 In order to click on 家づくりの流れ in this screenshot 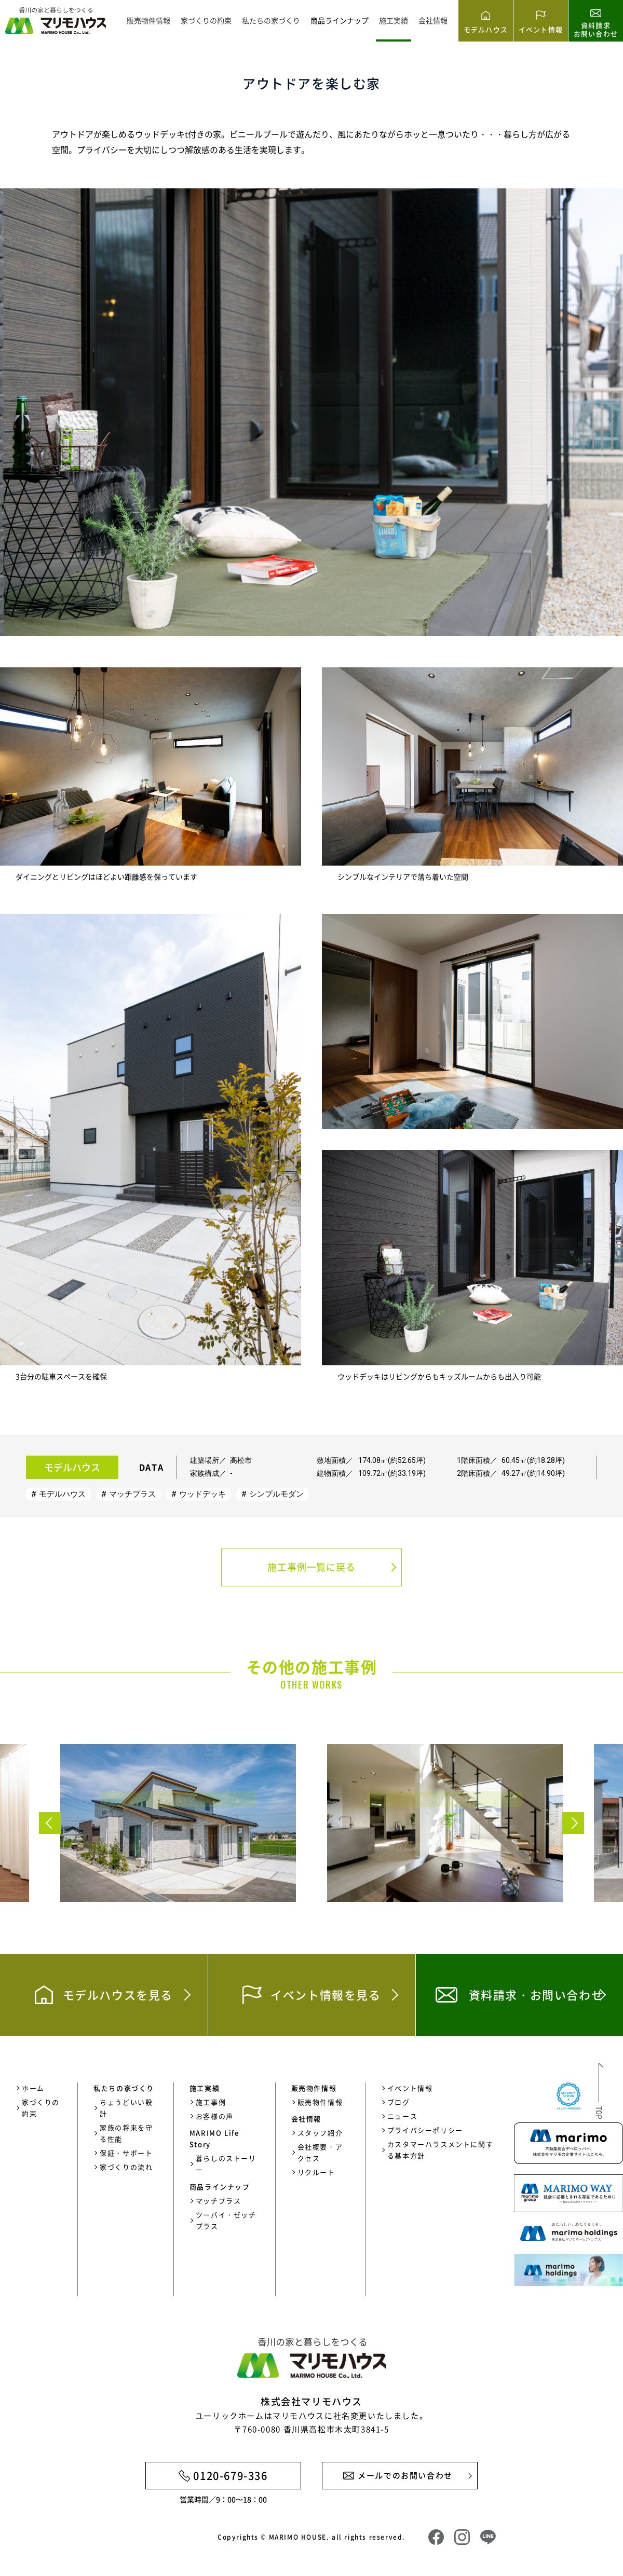, I will do `click(126, 2167)`.